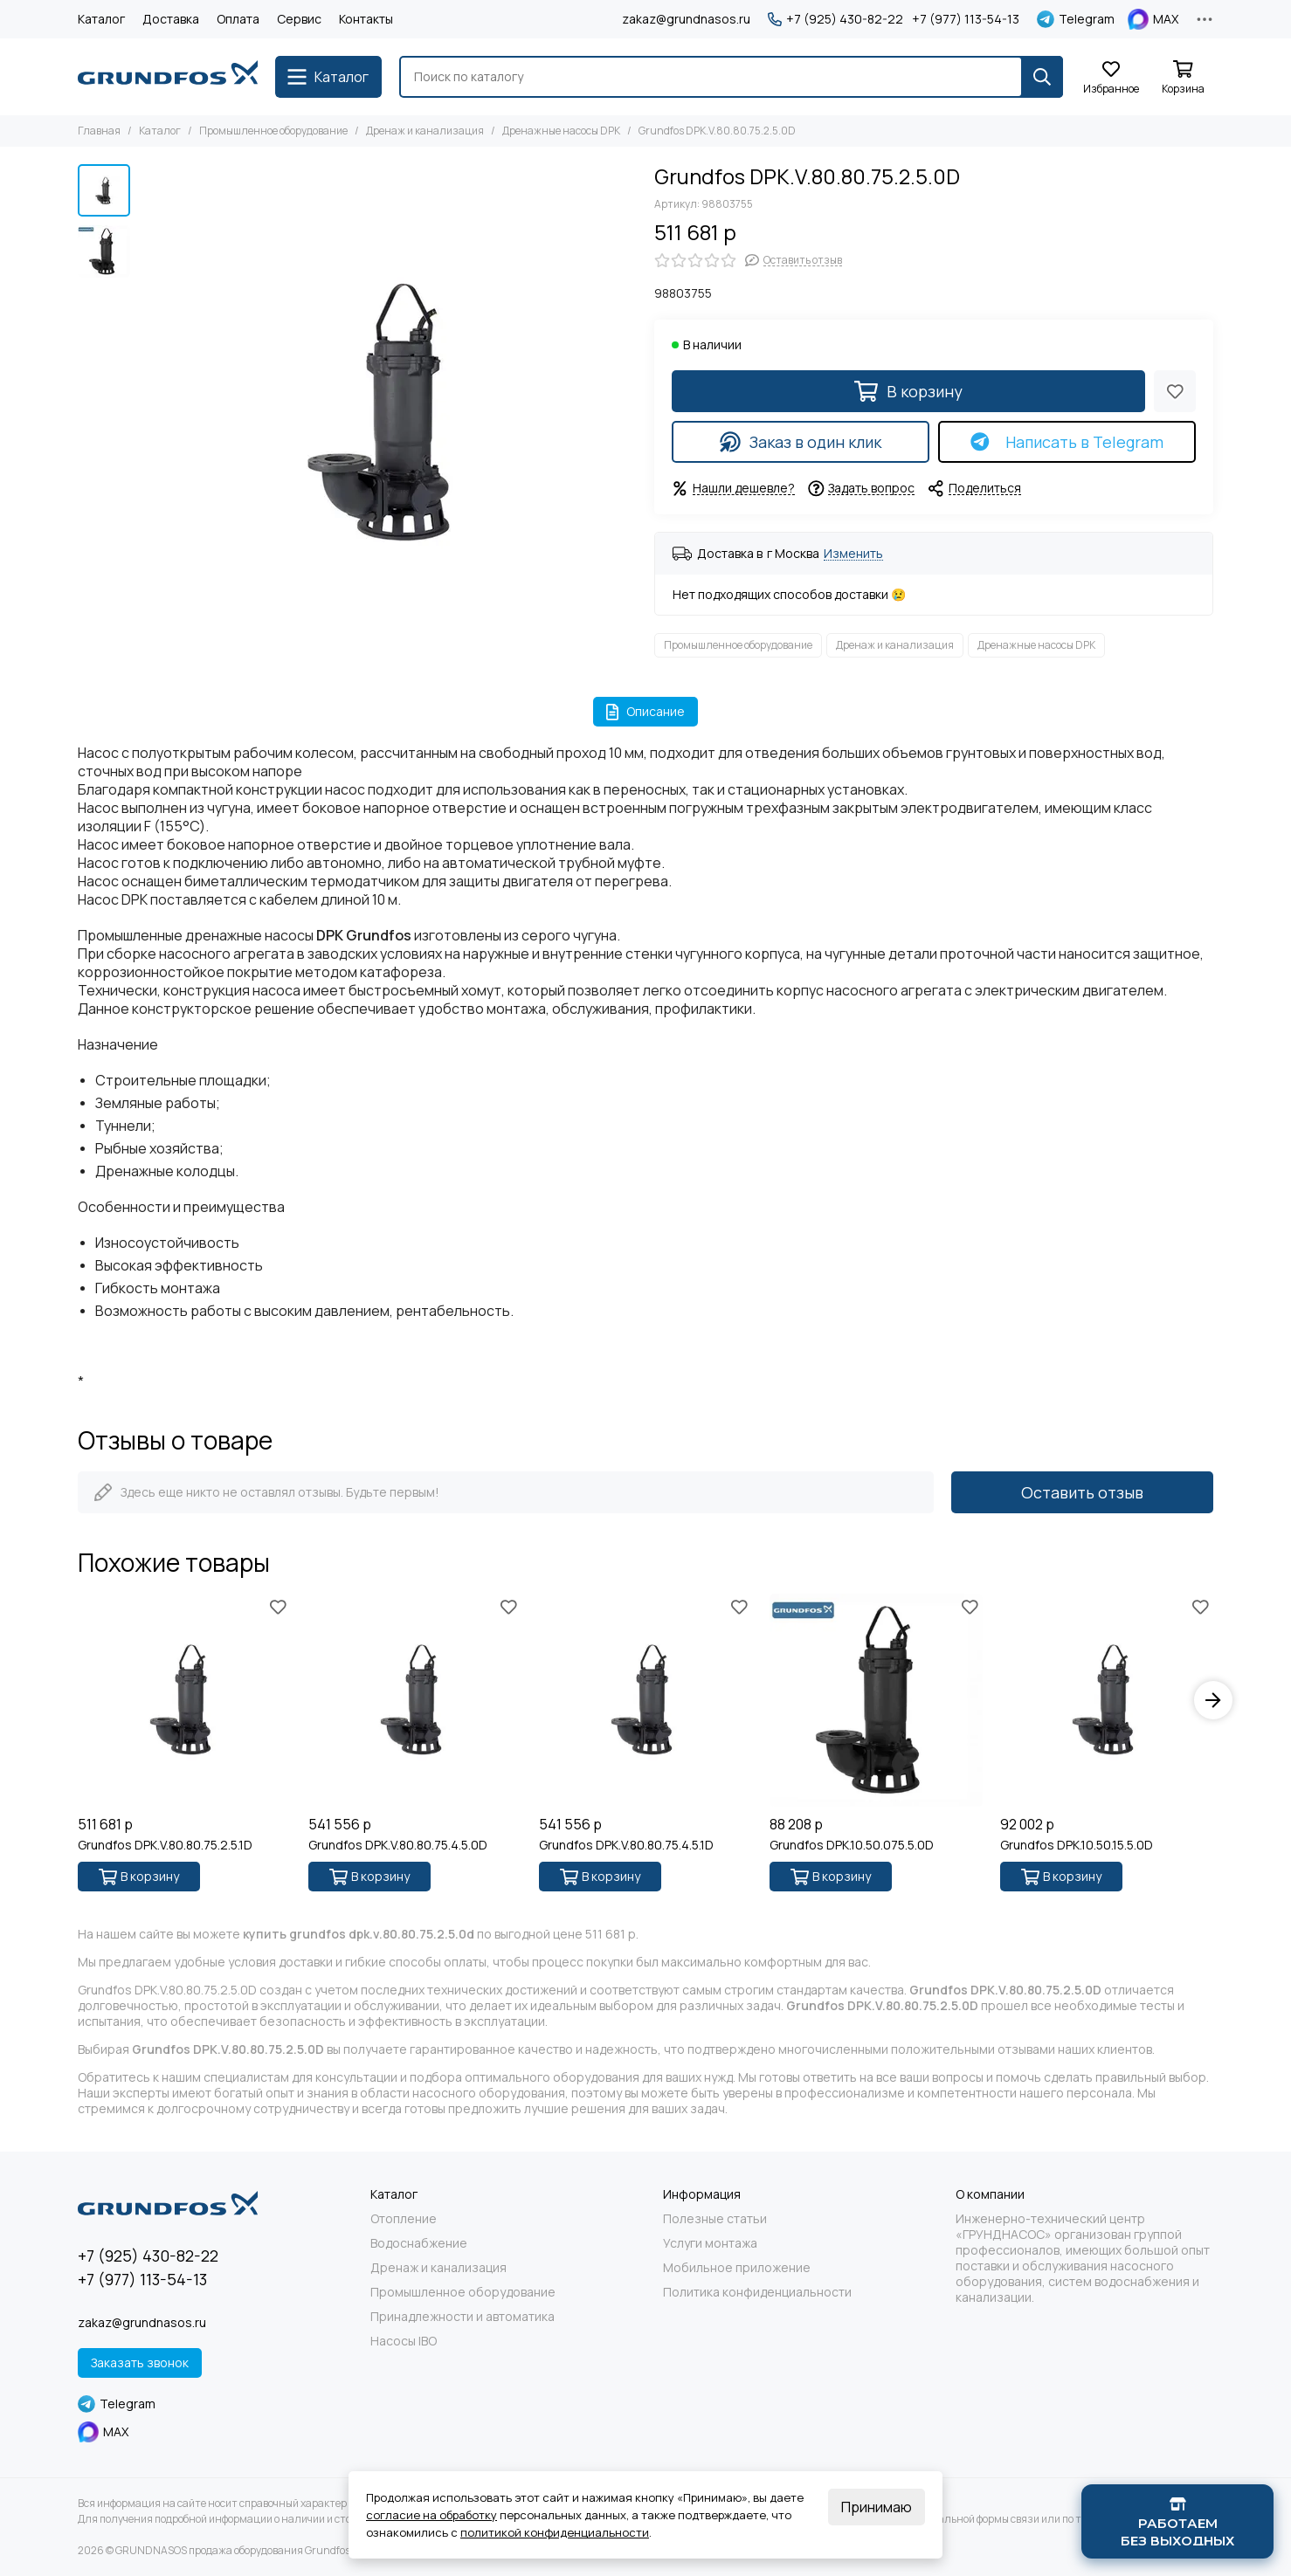  What do you see at coordinates (418, 2243) in the screenshot?
I see `Водоснабжение` at bounding box center [418, 2243].